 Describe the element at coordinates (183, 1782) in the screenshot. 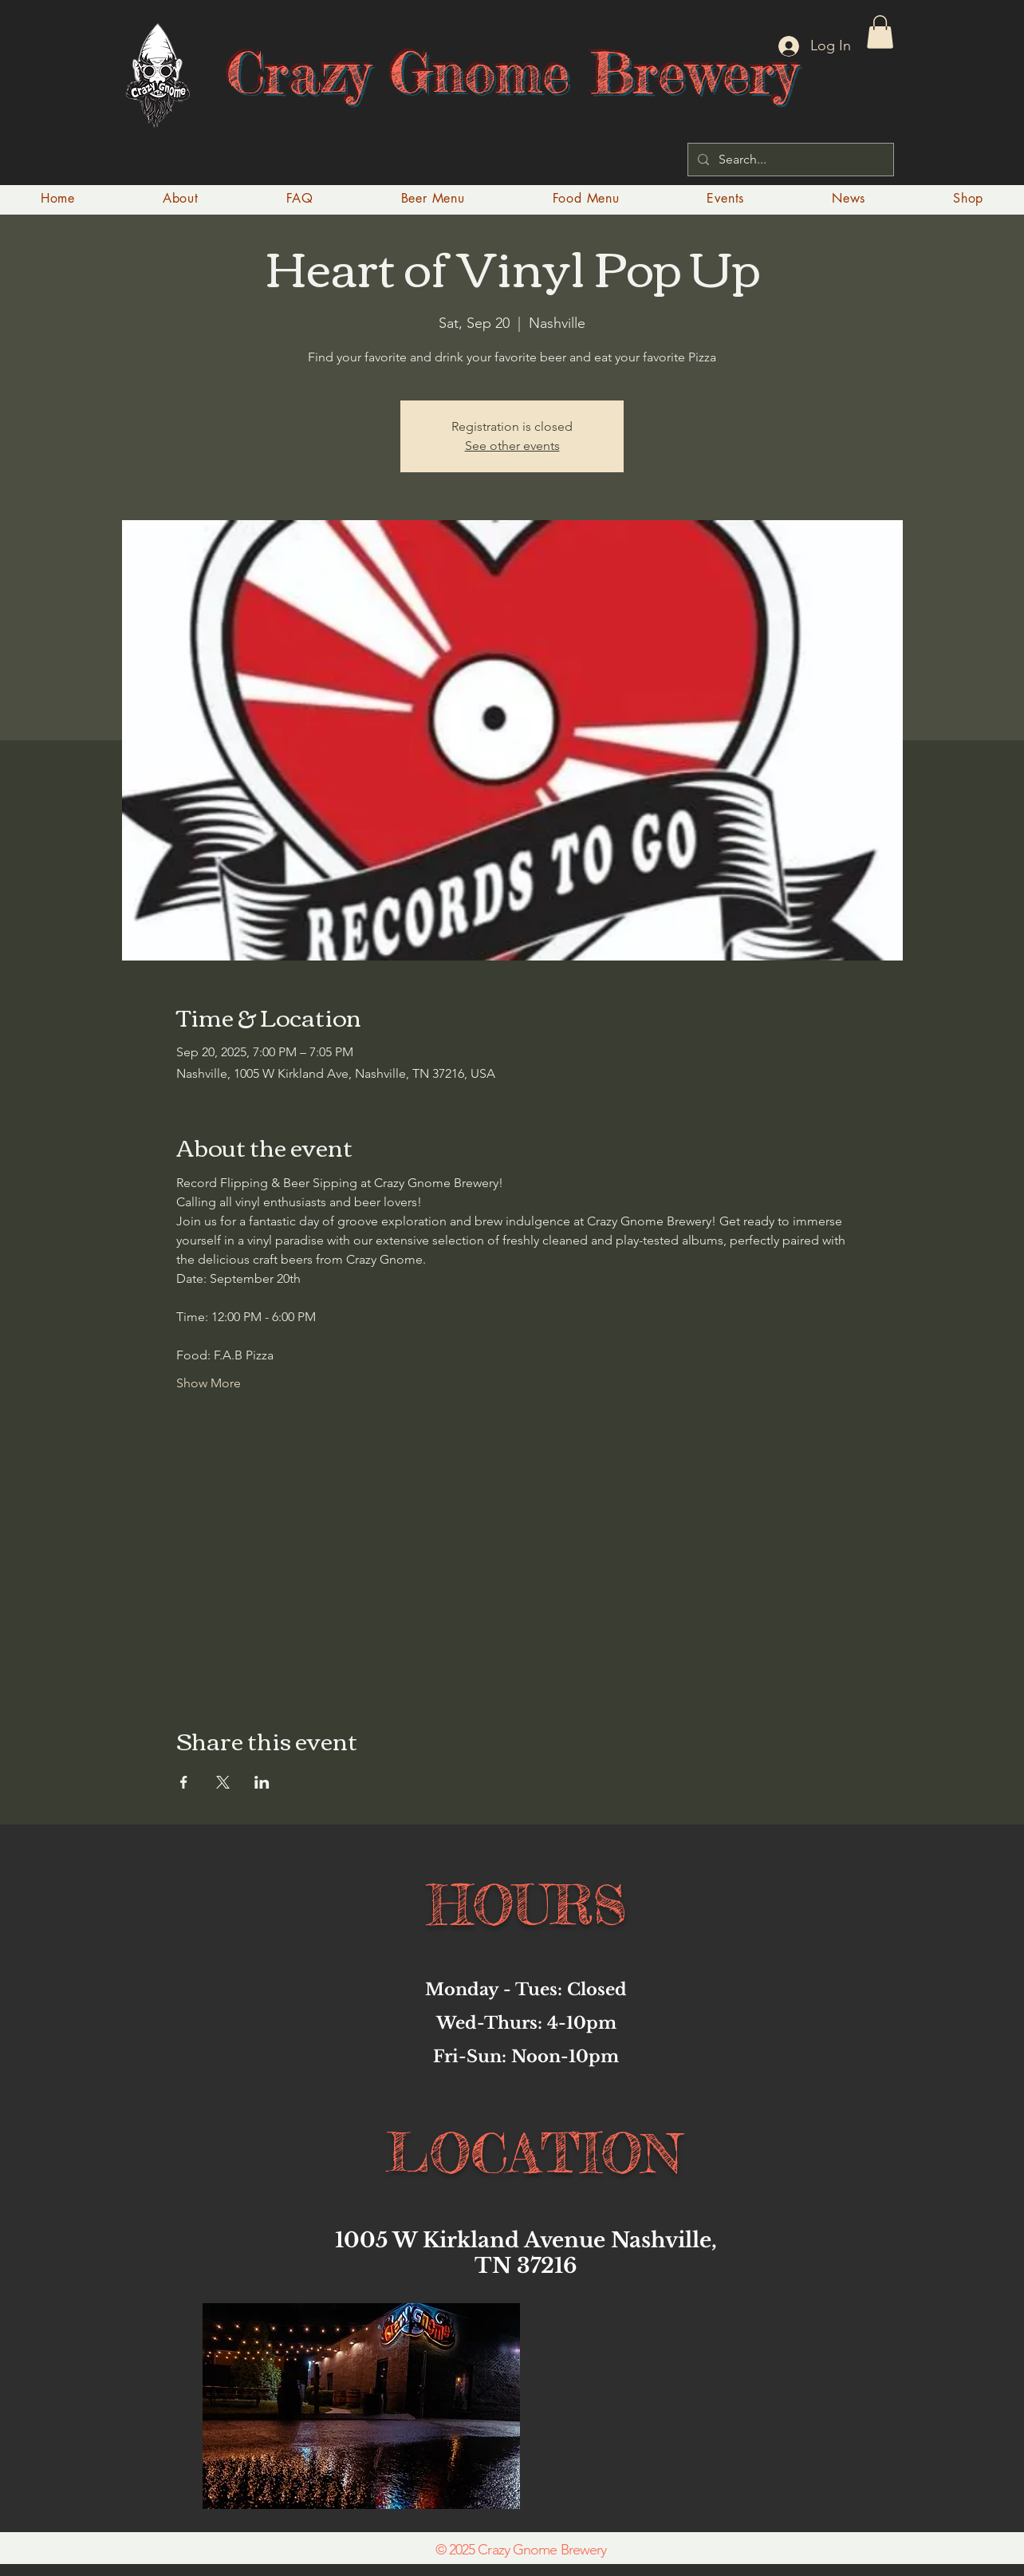

I see `[Share event on Facebook]` at that location.